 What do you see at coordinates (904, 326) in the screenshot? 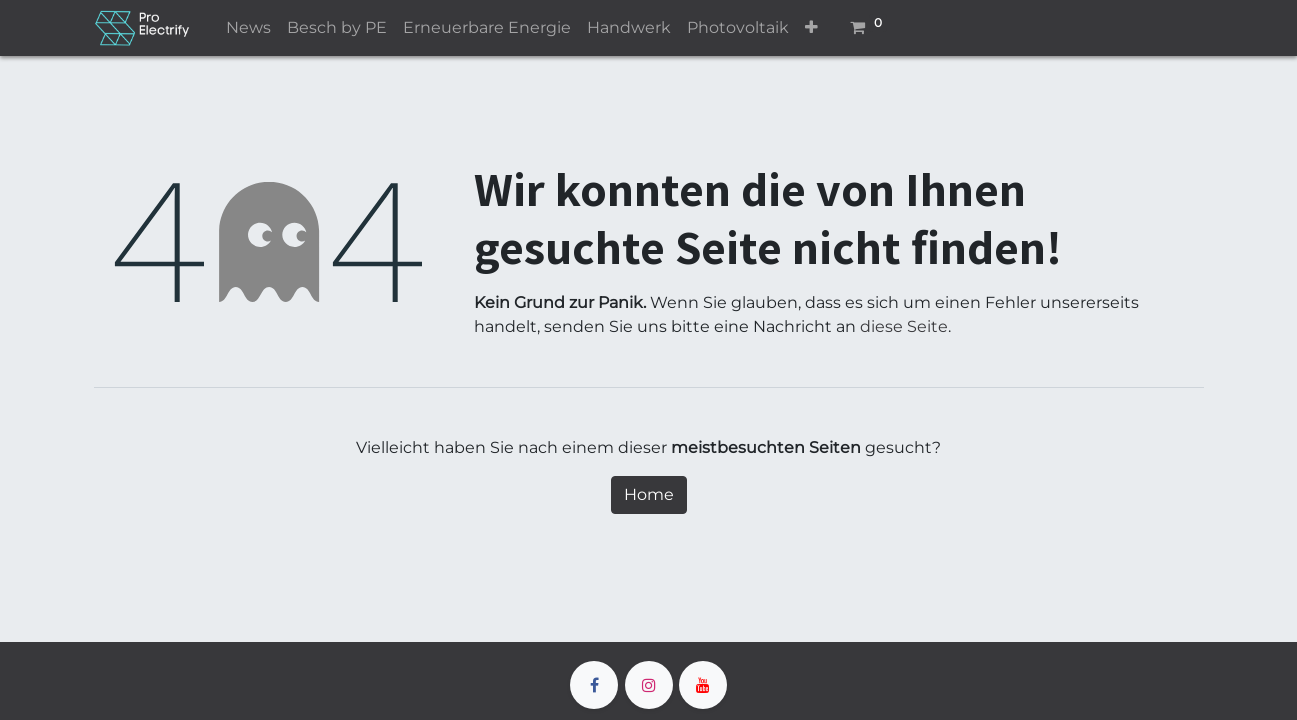
I see `diese Seite` at bounding box center [904, 326].